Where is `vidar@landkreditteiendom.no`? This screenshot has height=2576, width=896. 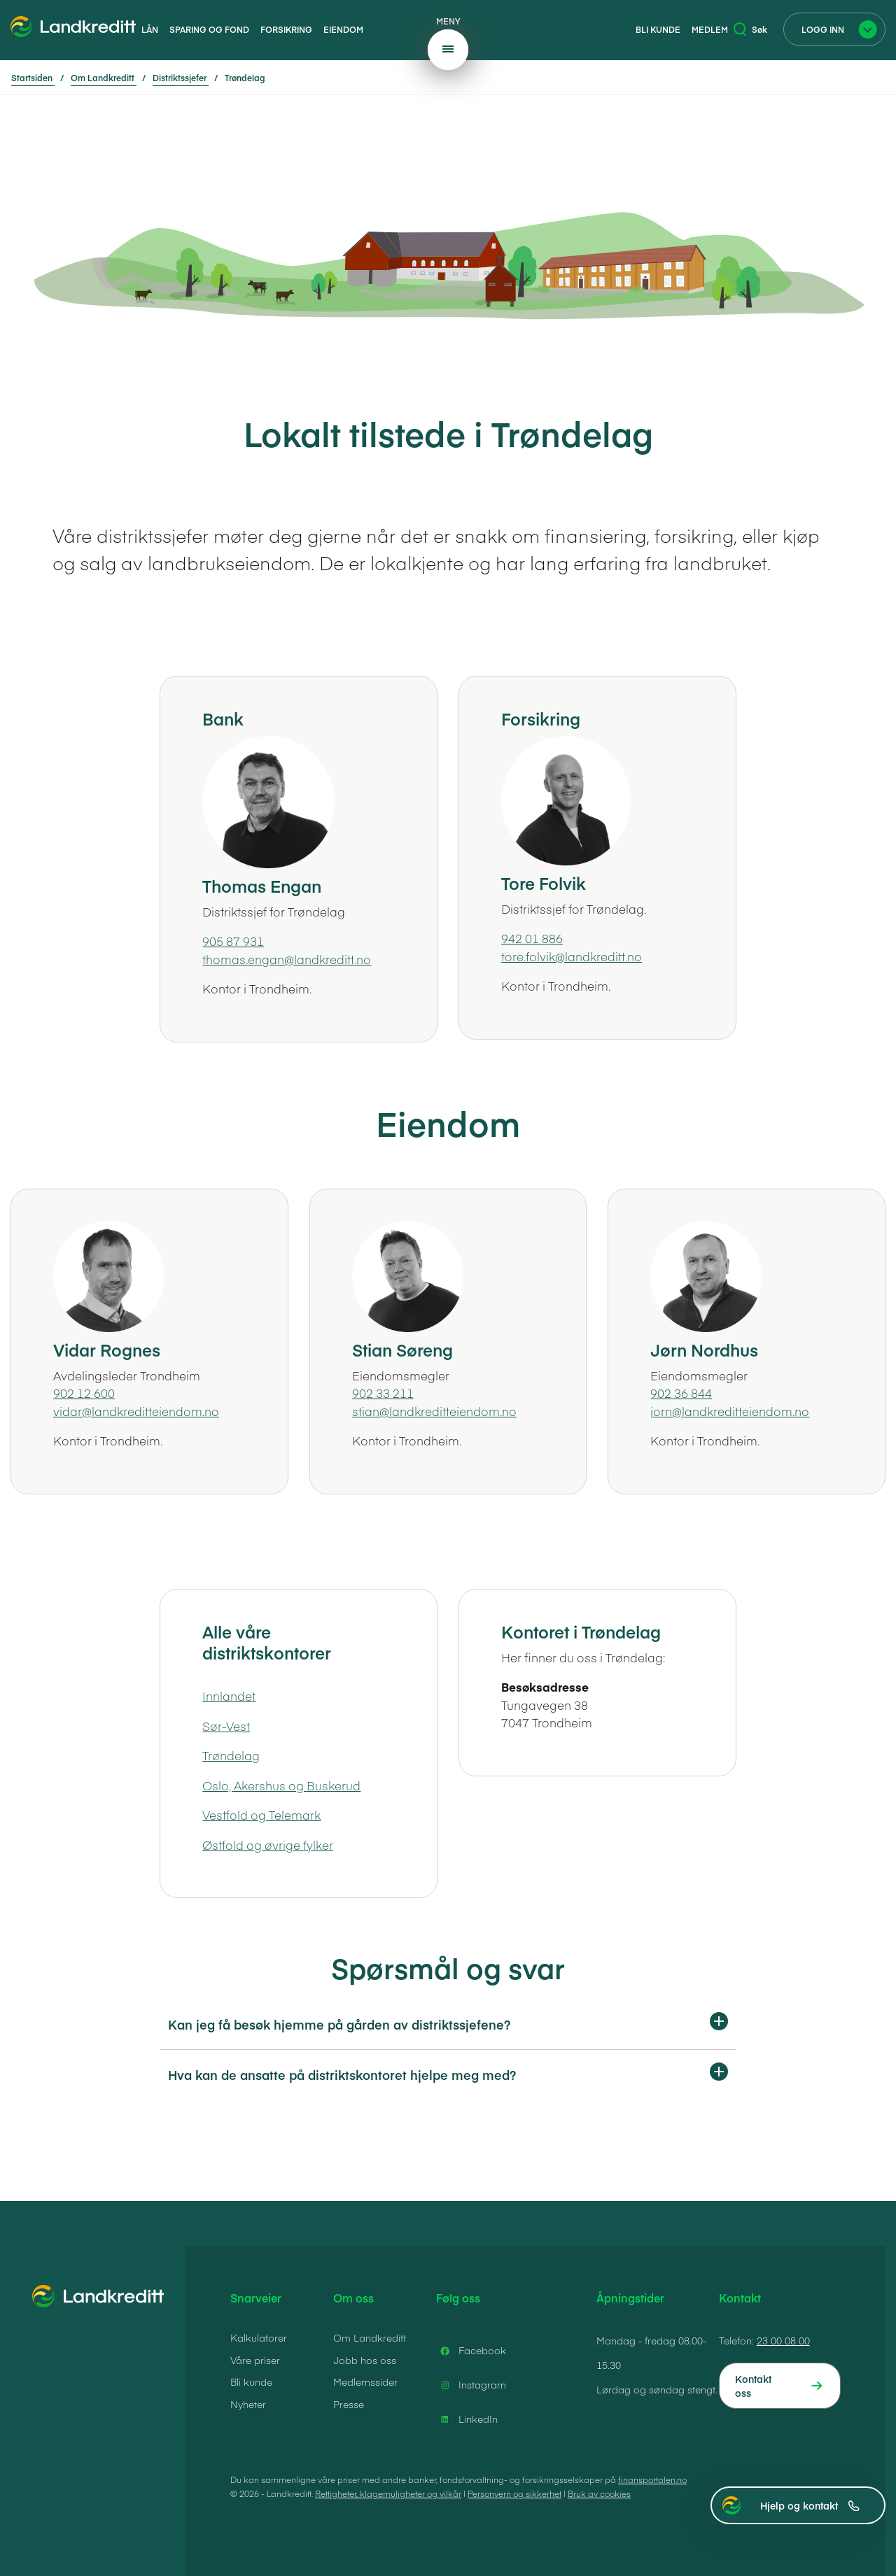
vidar@landkreditteiendom.no is located at coordinates (136, 1411).